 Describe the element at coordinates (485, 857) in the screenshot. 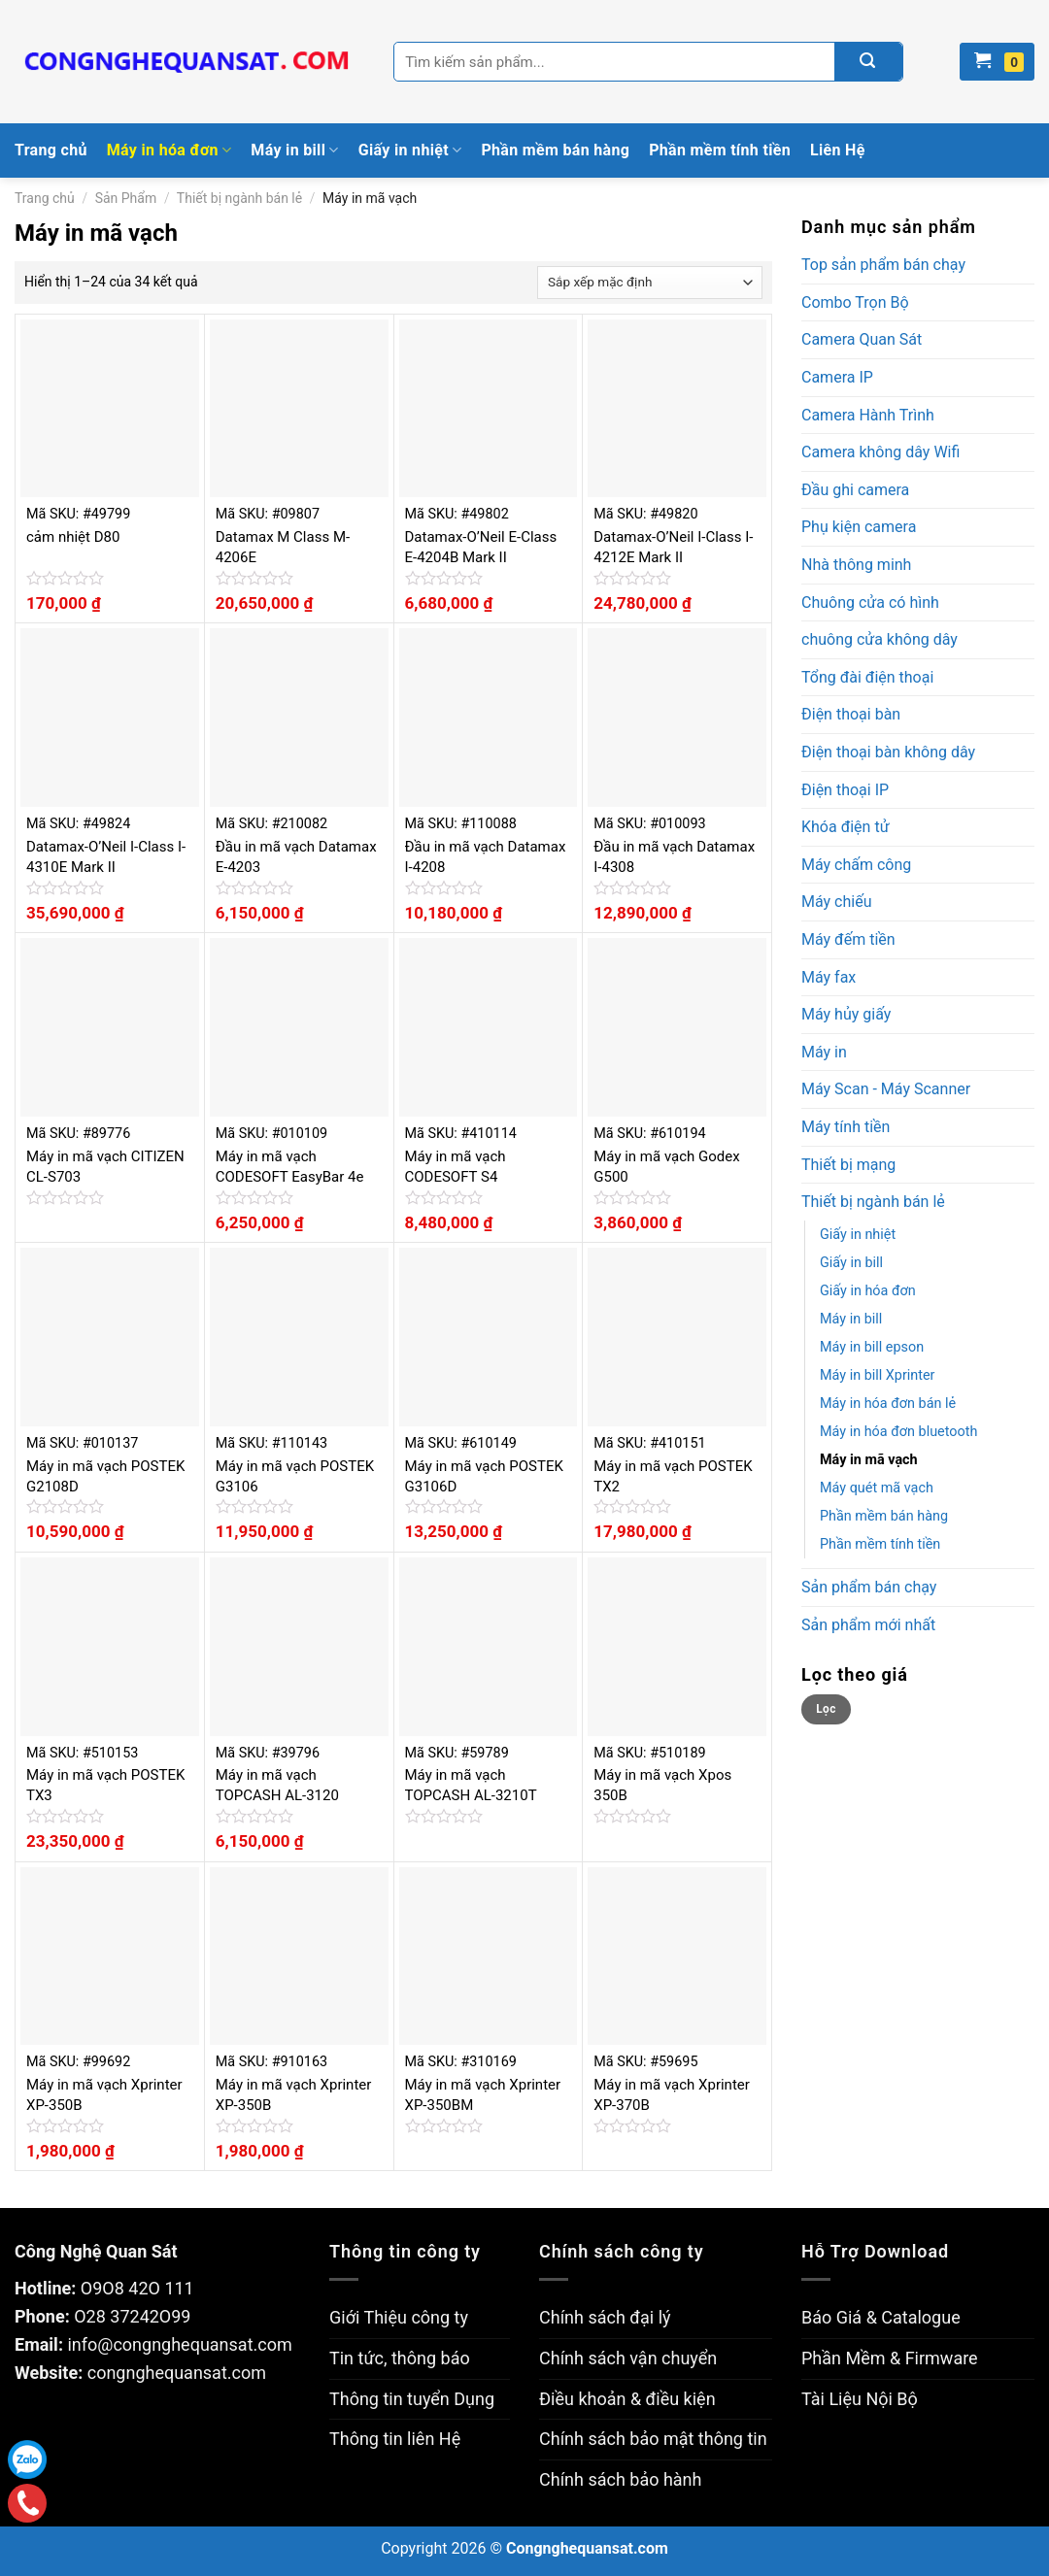

I see `Đầu in mã vạch Datamax I-4208` at that location.